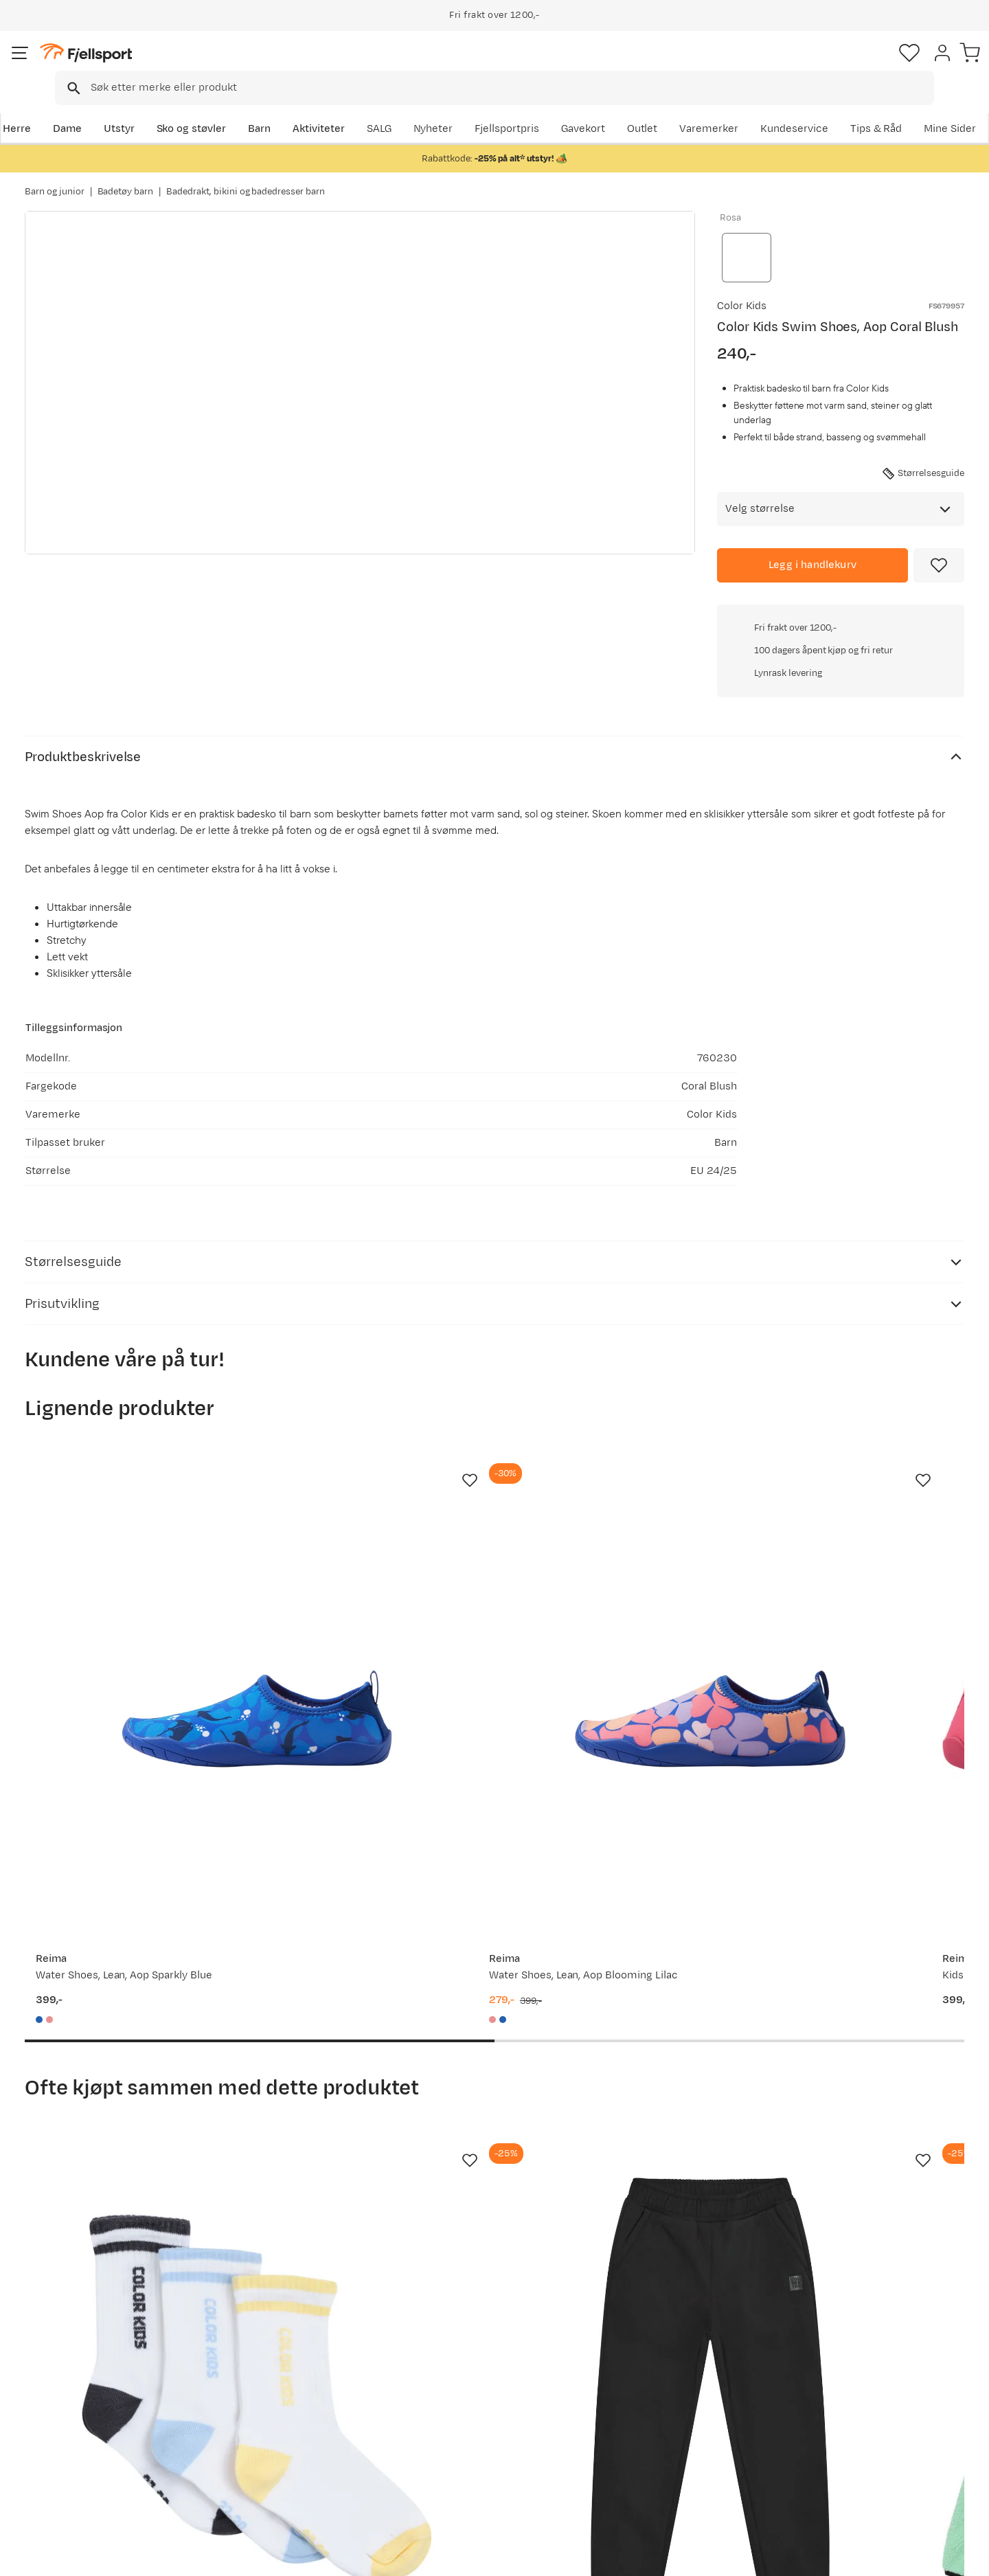 The width and height of the screenshot is (989, 2576). What do you see at coordinates (130, 1945) in the screenshot?
I see `[Gå til produktsiden Color Kids Tennis Socks 3-Pack Cerulean]` at bounding box center [130, 1945].